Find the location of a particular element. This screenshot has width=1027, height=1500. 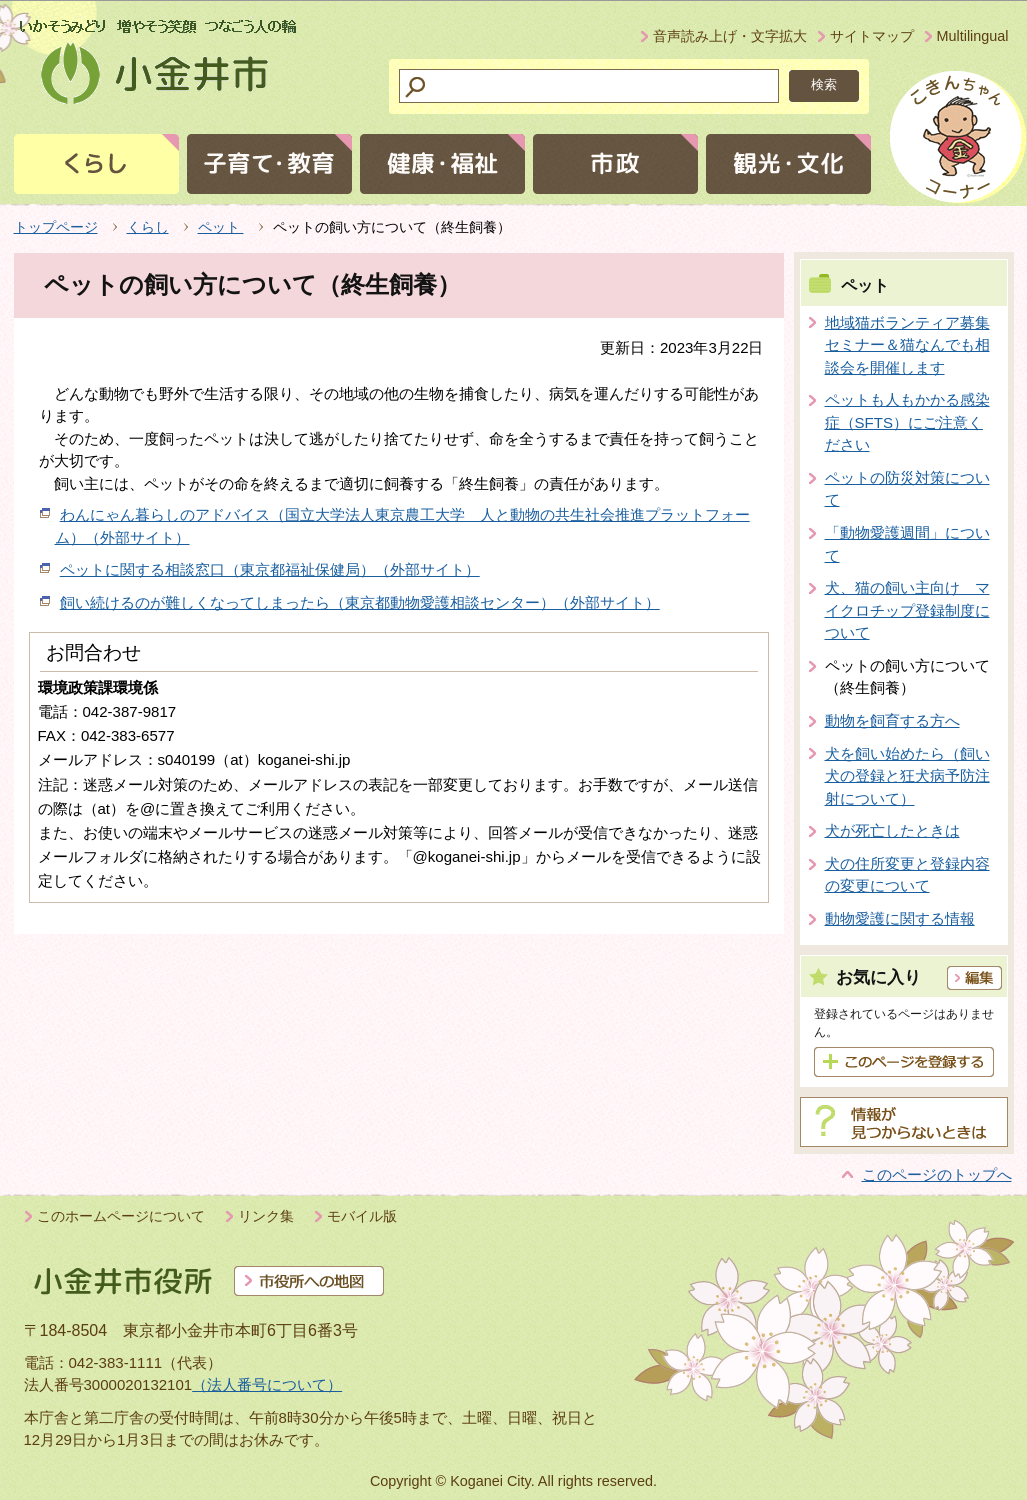

犬の住所変更と登録内容の変更について is located at coordinates (907, 875).